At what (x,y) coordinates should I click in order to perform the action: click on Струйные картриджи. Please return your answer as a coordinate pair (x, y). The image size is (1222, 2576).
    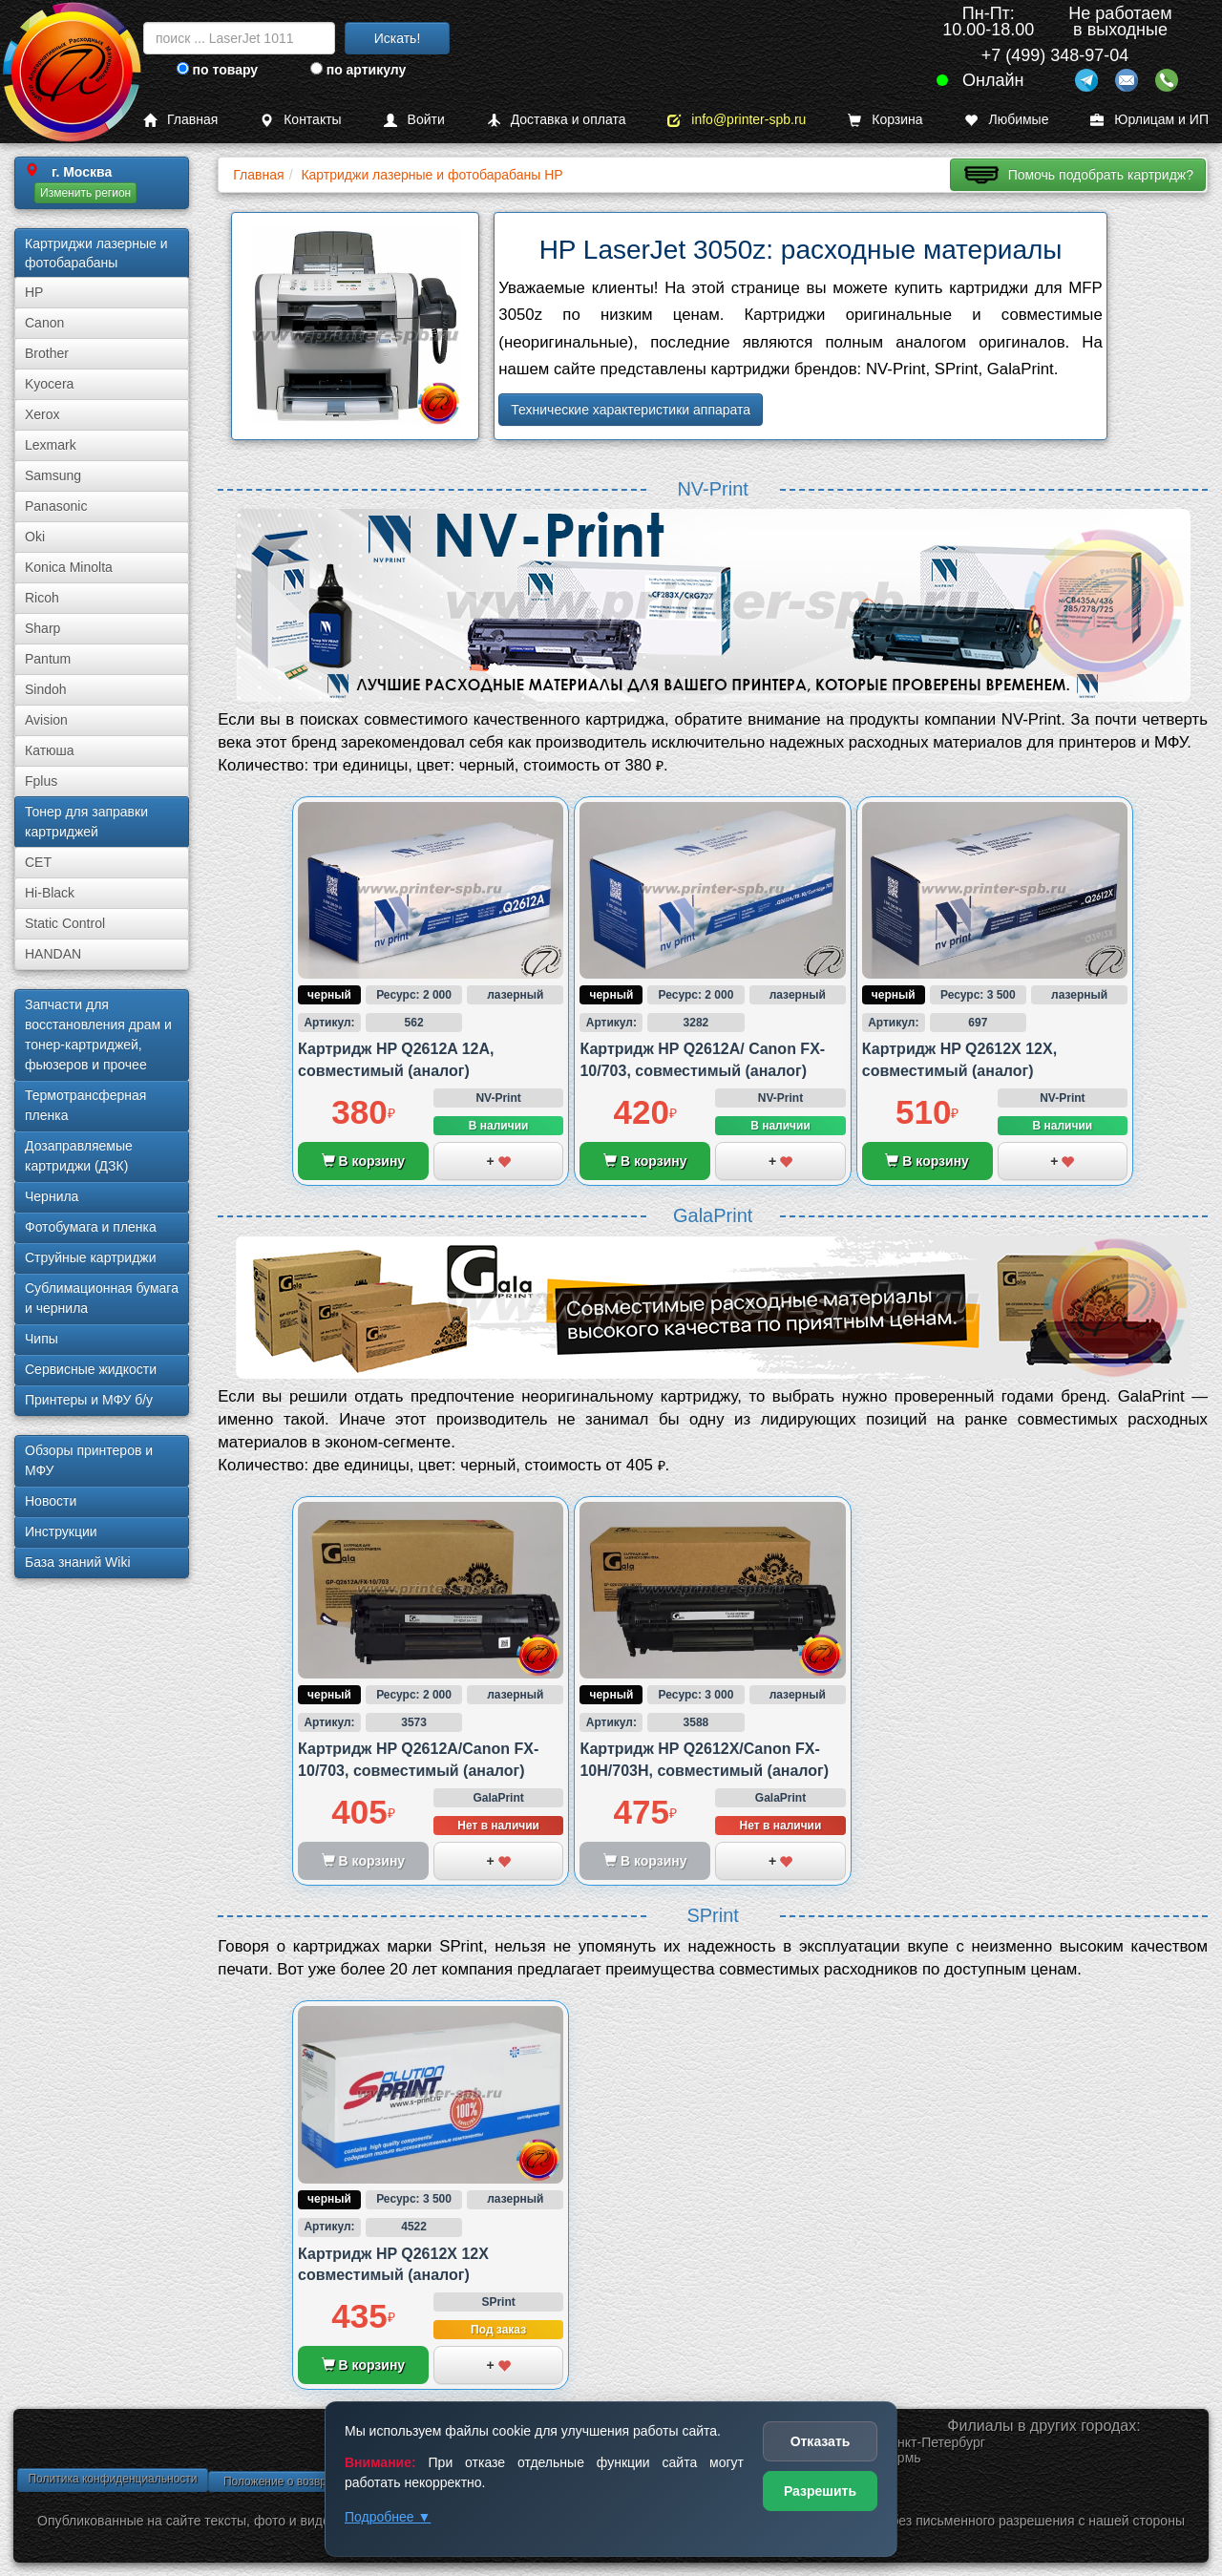
    Looking at the image, I should click on (91, 1257).